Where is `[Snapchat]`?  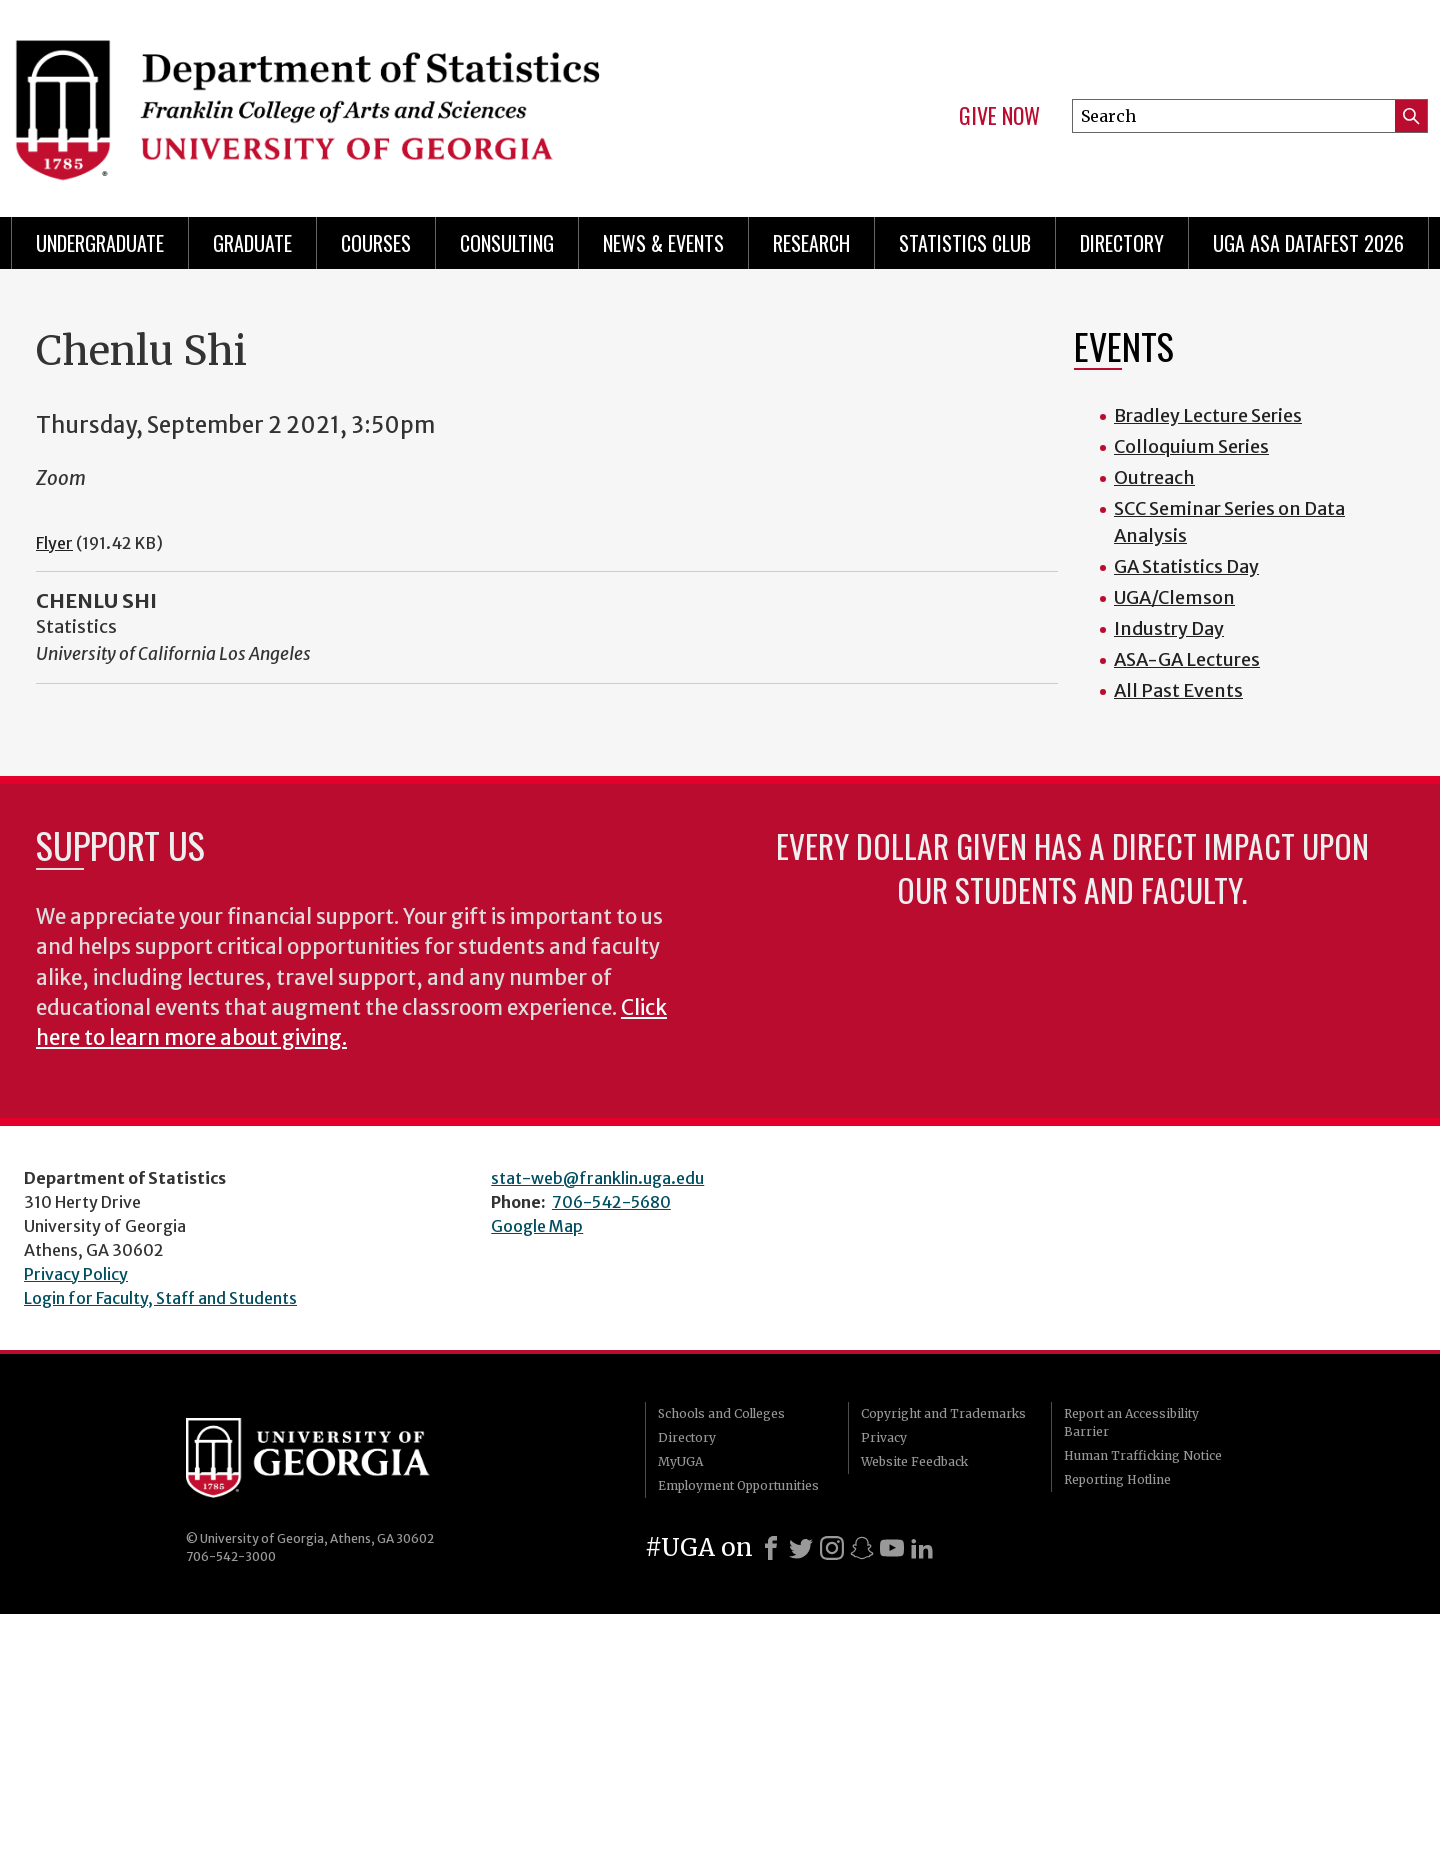
[Snapchat] is located at coordinates (862, 1548).